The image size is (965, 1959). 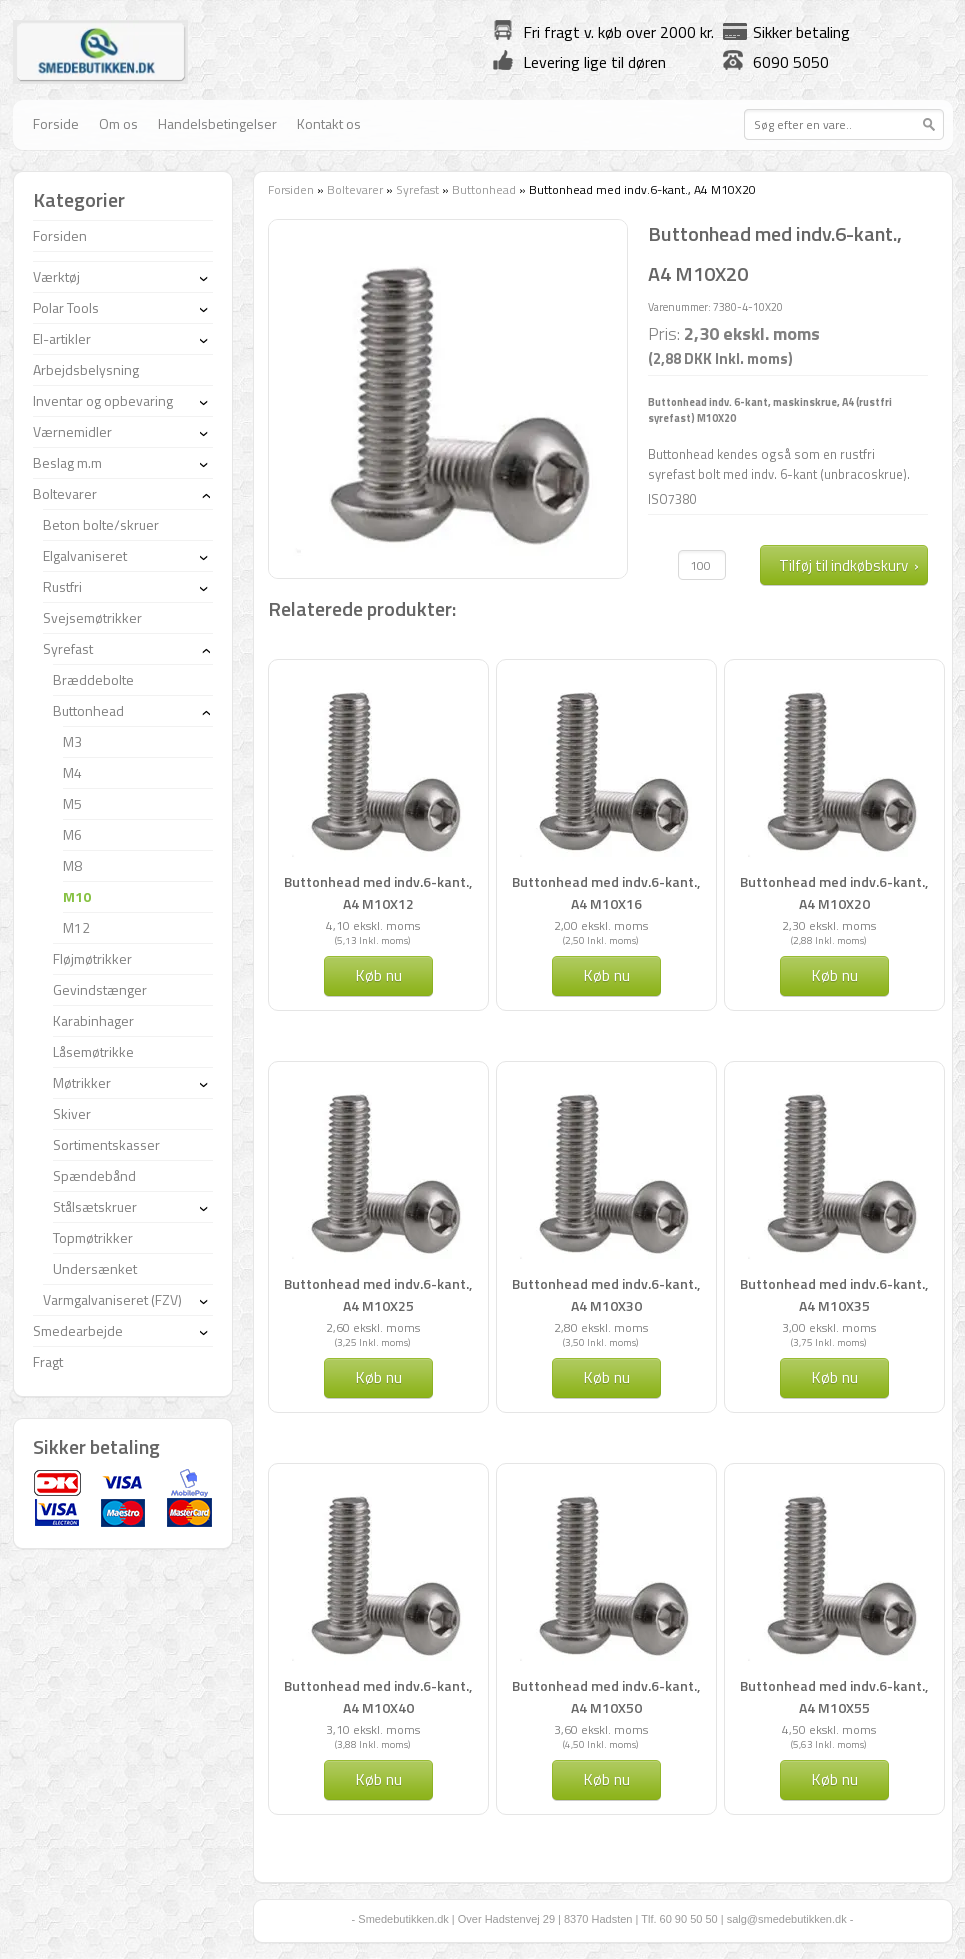 What do you see at coordinates (829, 925) in the screenshot?
I see `2,30 ekskl. moms` at bounding box center [829, 925].